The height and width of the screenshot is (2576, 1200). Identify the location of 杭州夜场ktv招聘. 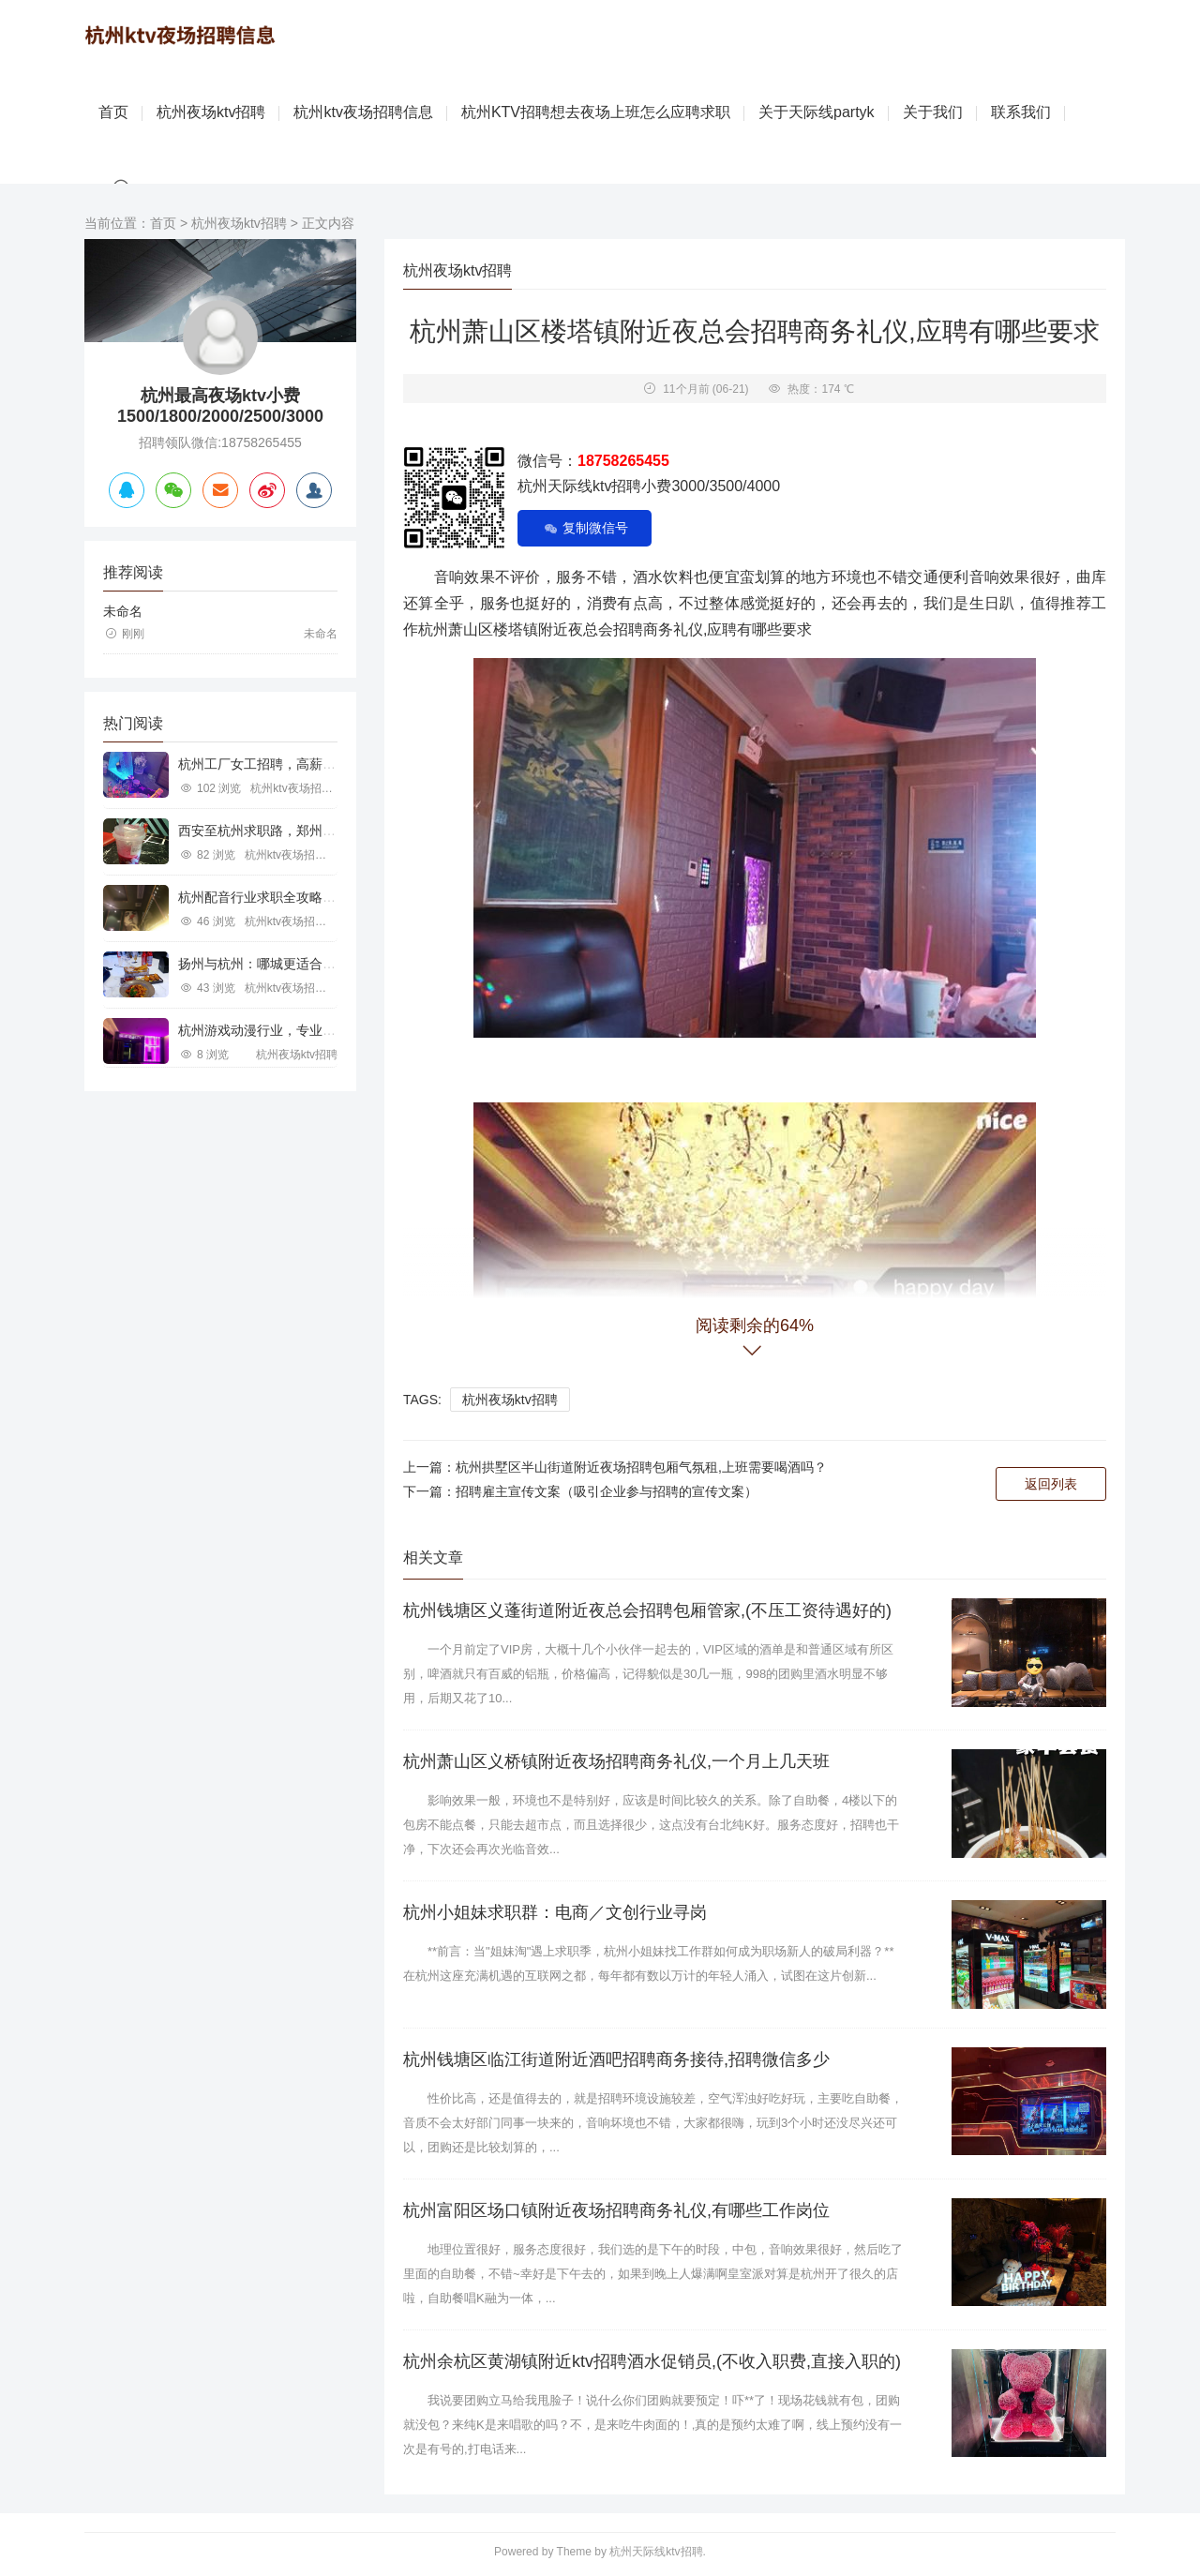
(211, 112).